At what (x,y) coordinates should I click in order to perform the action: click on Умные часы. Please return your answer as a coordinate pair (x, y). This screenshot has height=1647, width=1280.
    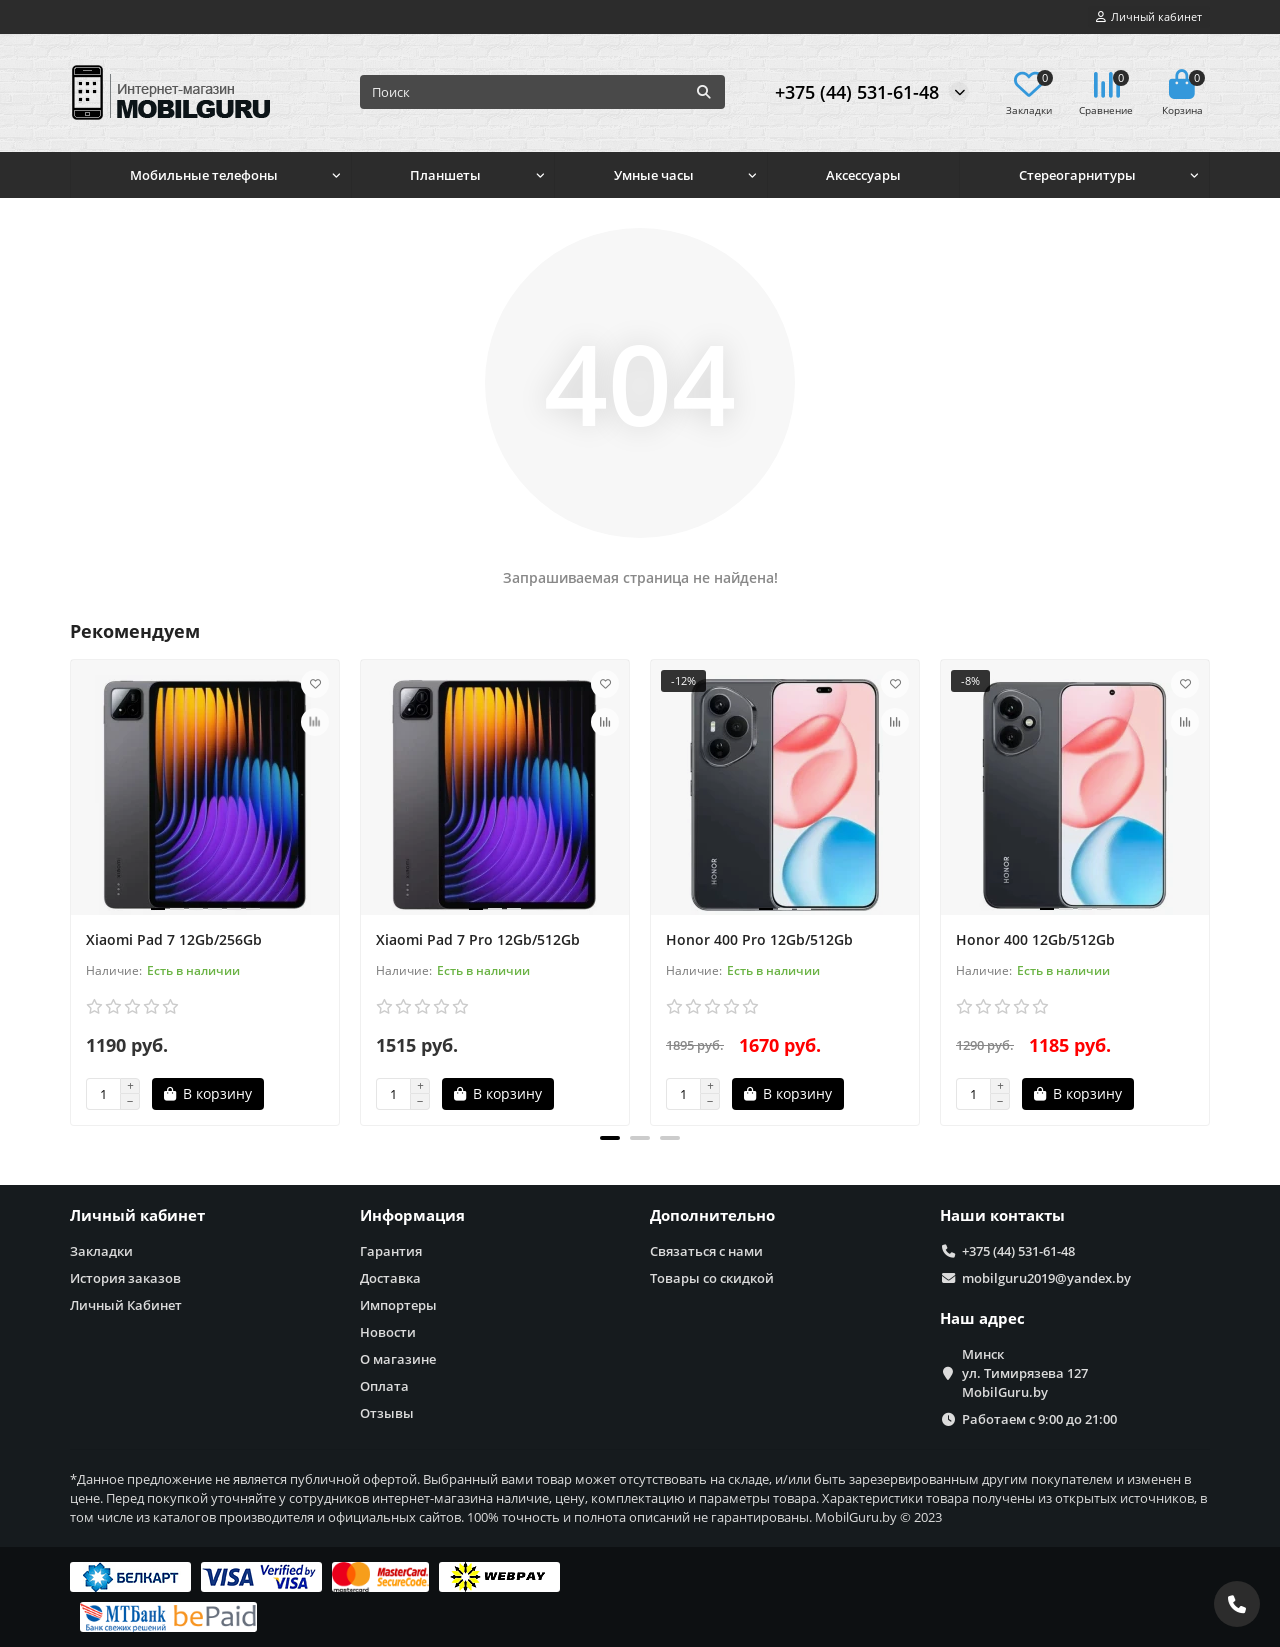
    Looking at the image, I should click on (654, 175).